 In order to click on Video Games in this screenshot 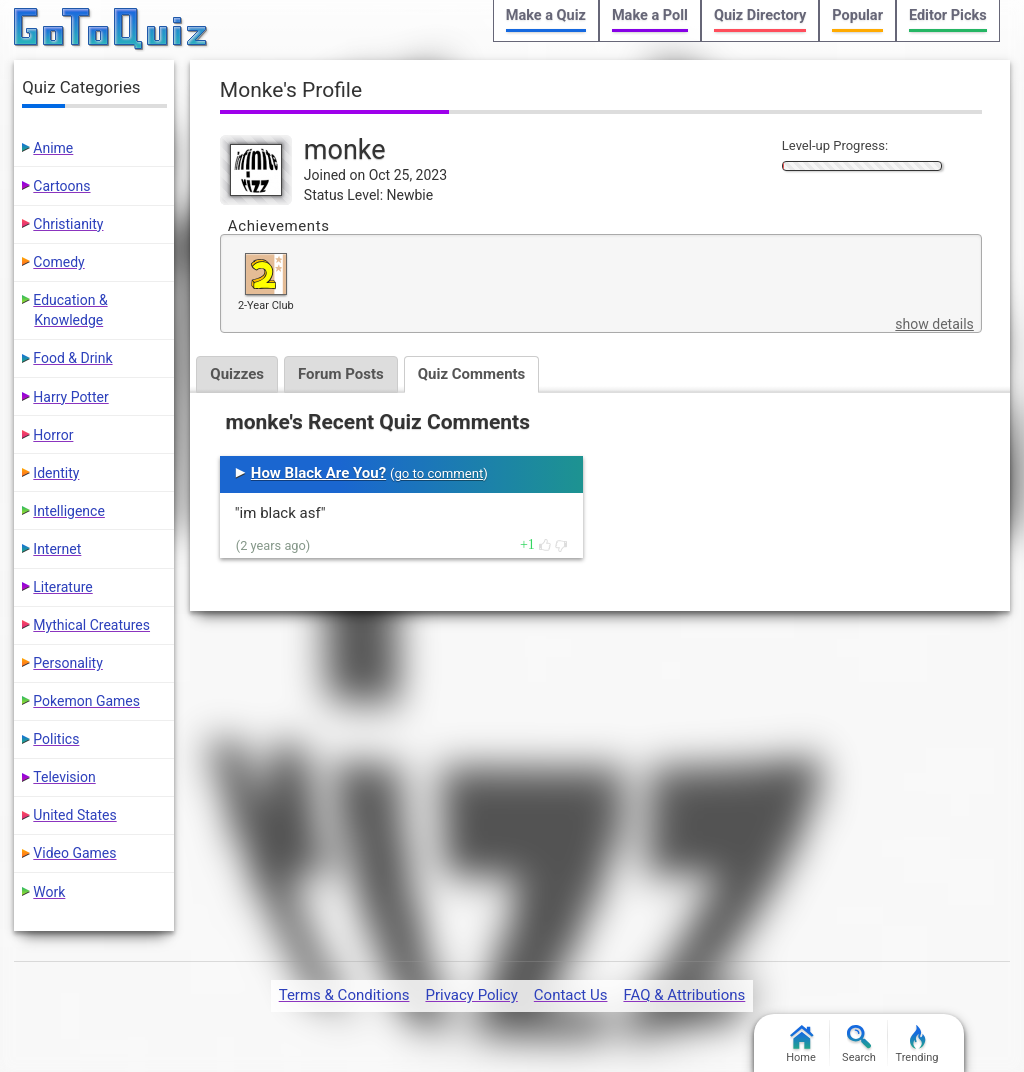, I will do `click(74, 853)`.